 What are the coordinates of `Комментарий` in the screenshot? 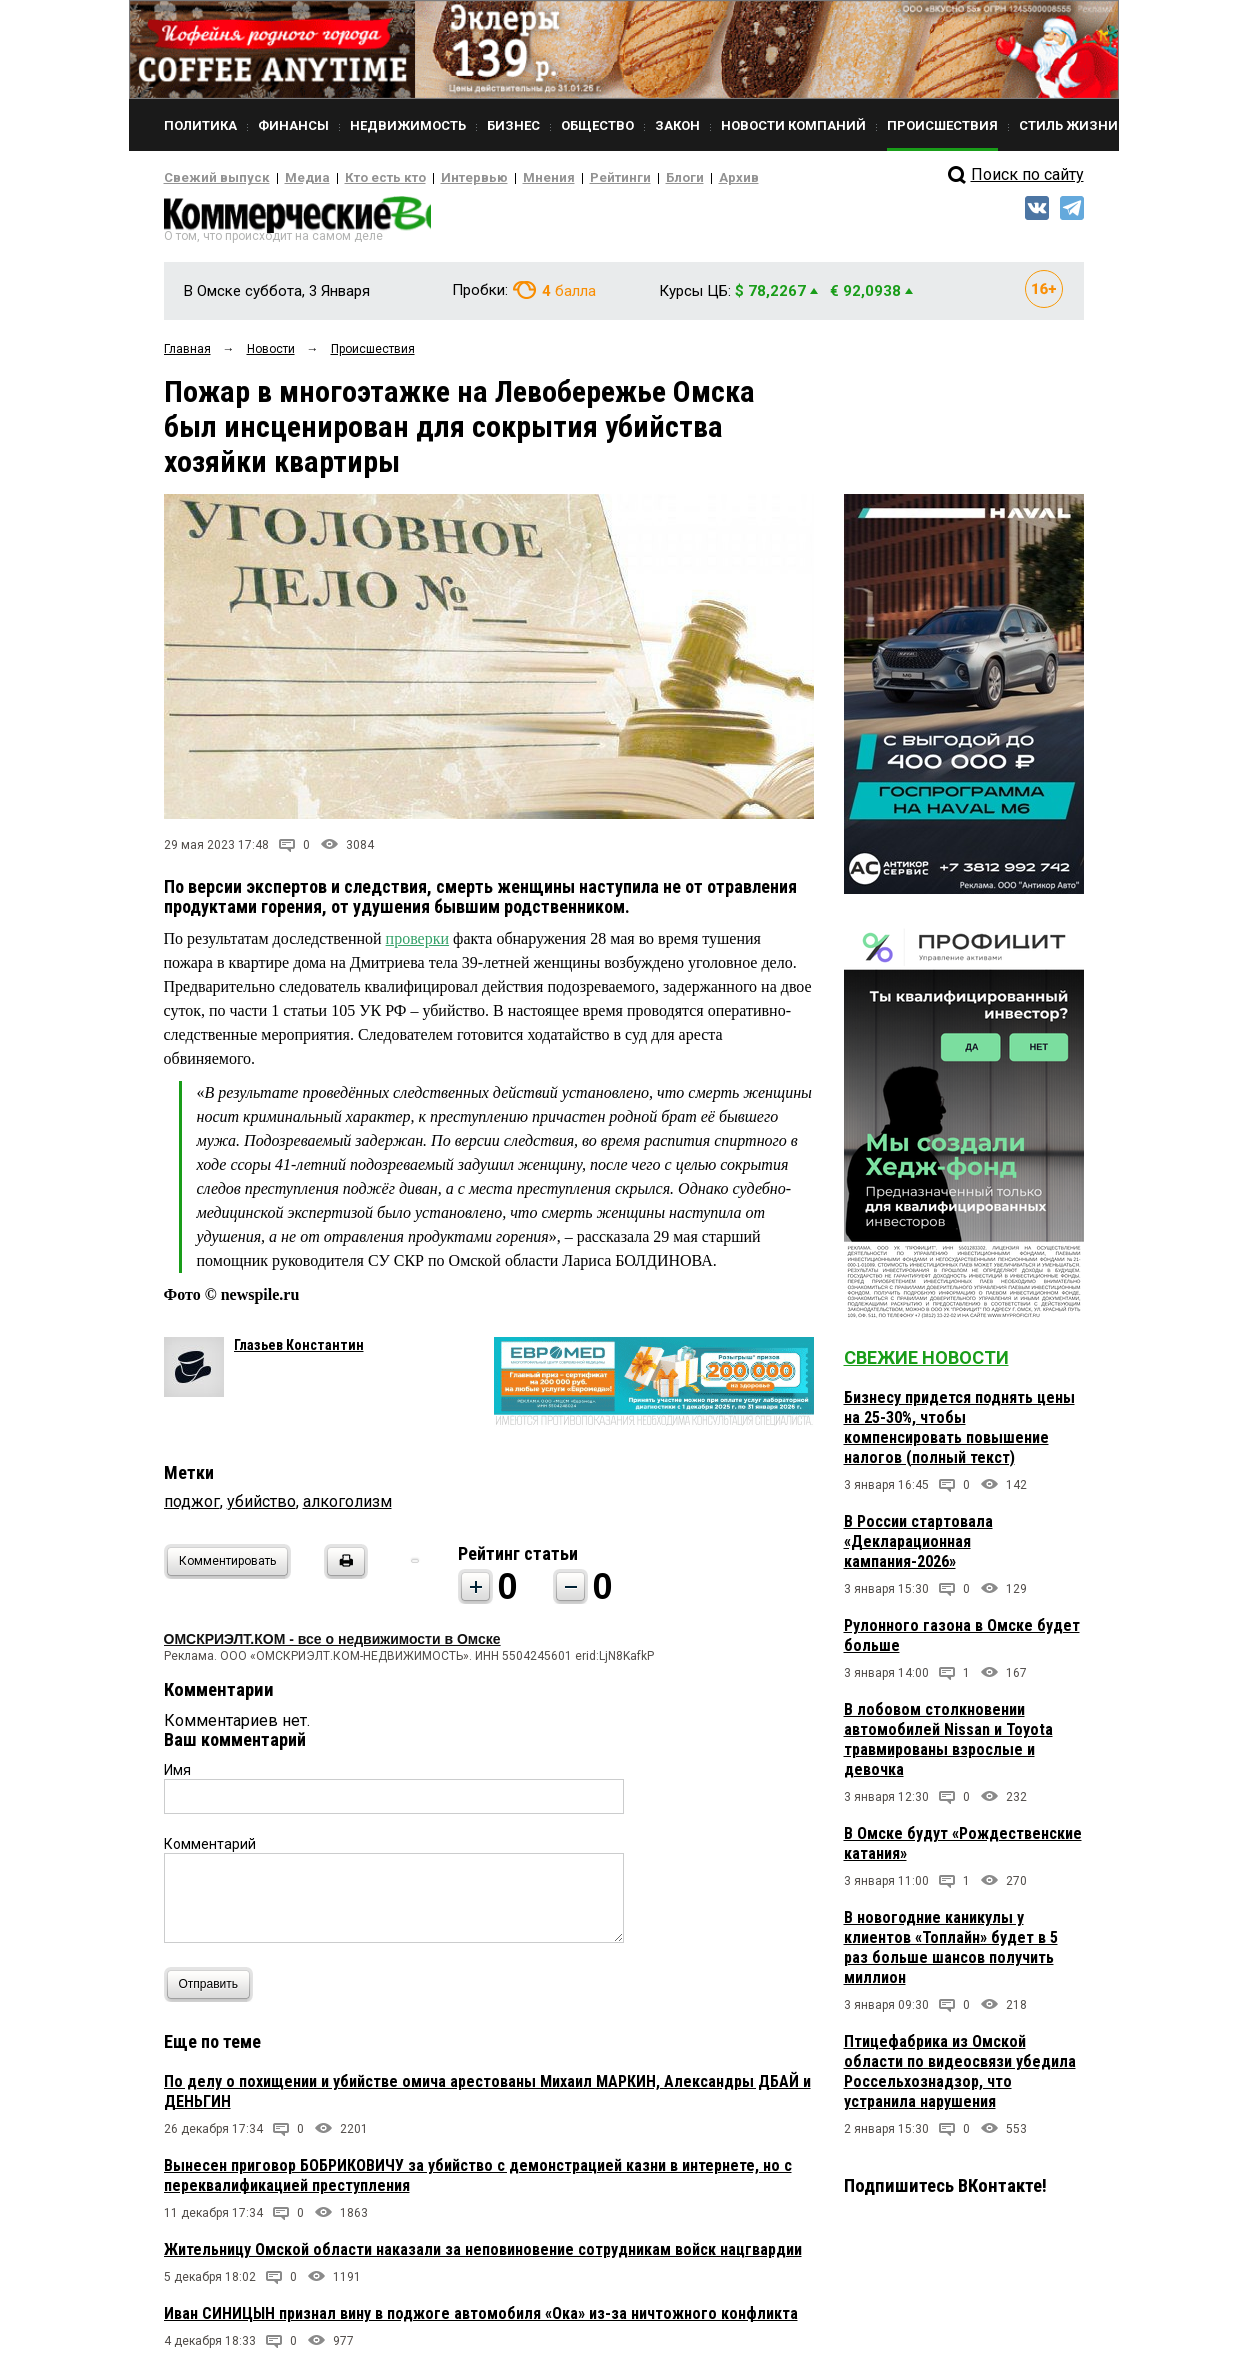 It's located at (210, 1850).